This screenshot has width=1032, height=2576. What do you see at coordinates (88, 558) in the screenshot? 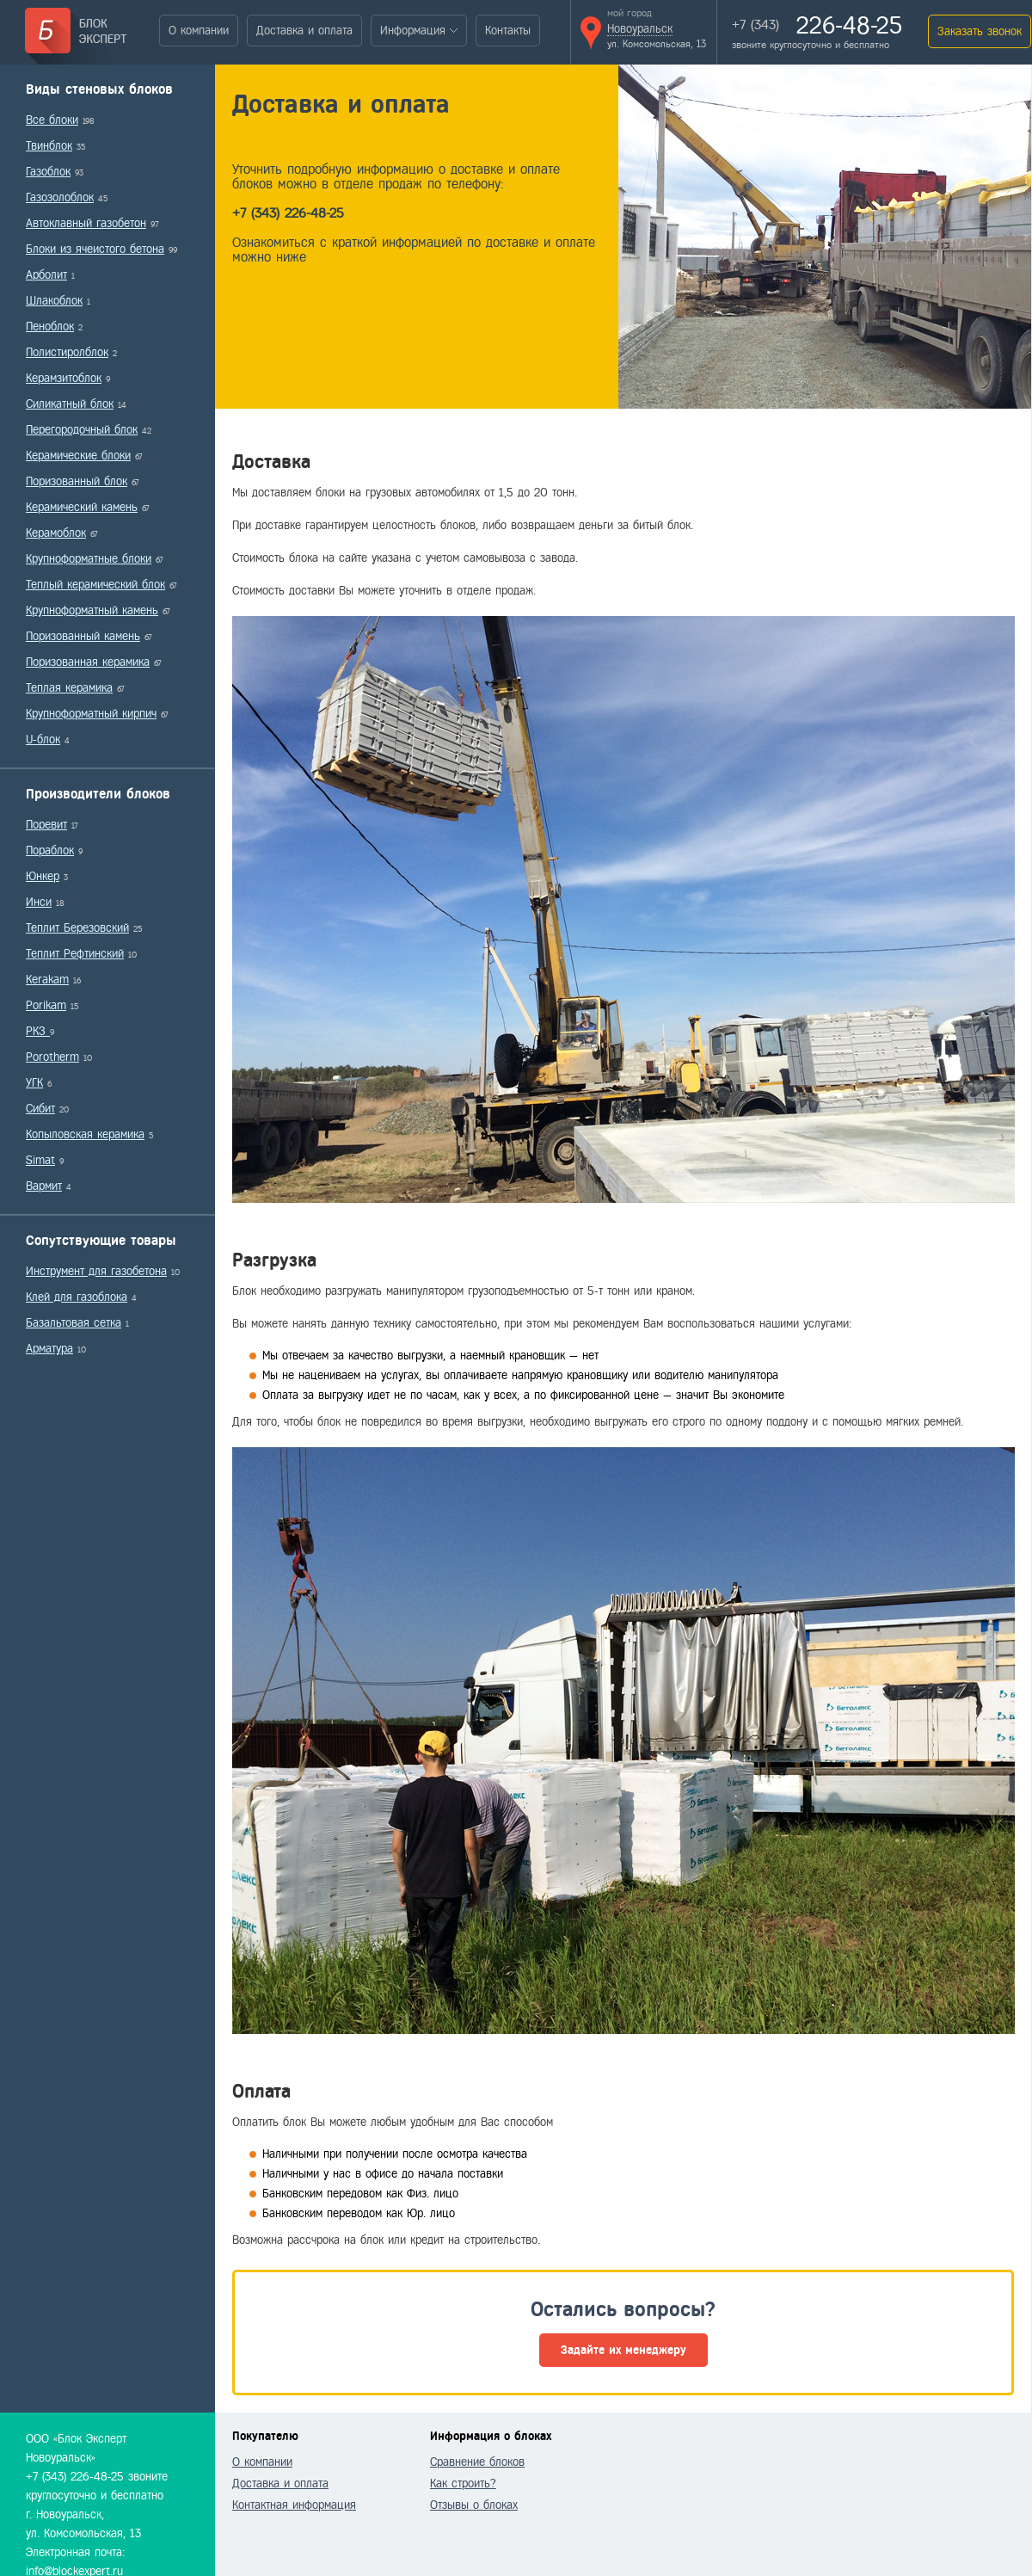
I see `Крупноформатные блоки` at bounding box center [88, 558].